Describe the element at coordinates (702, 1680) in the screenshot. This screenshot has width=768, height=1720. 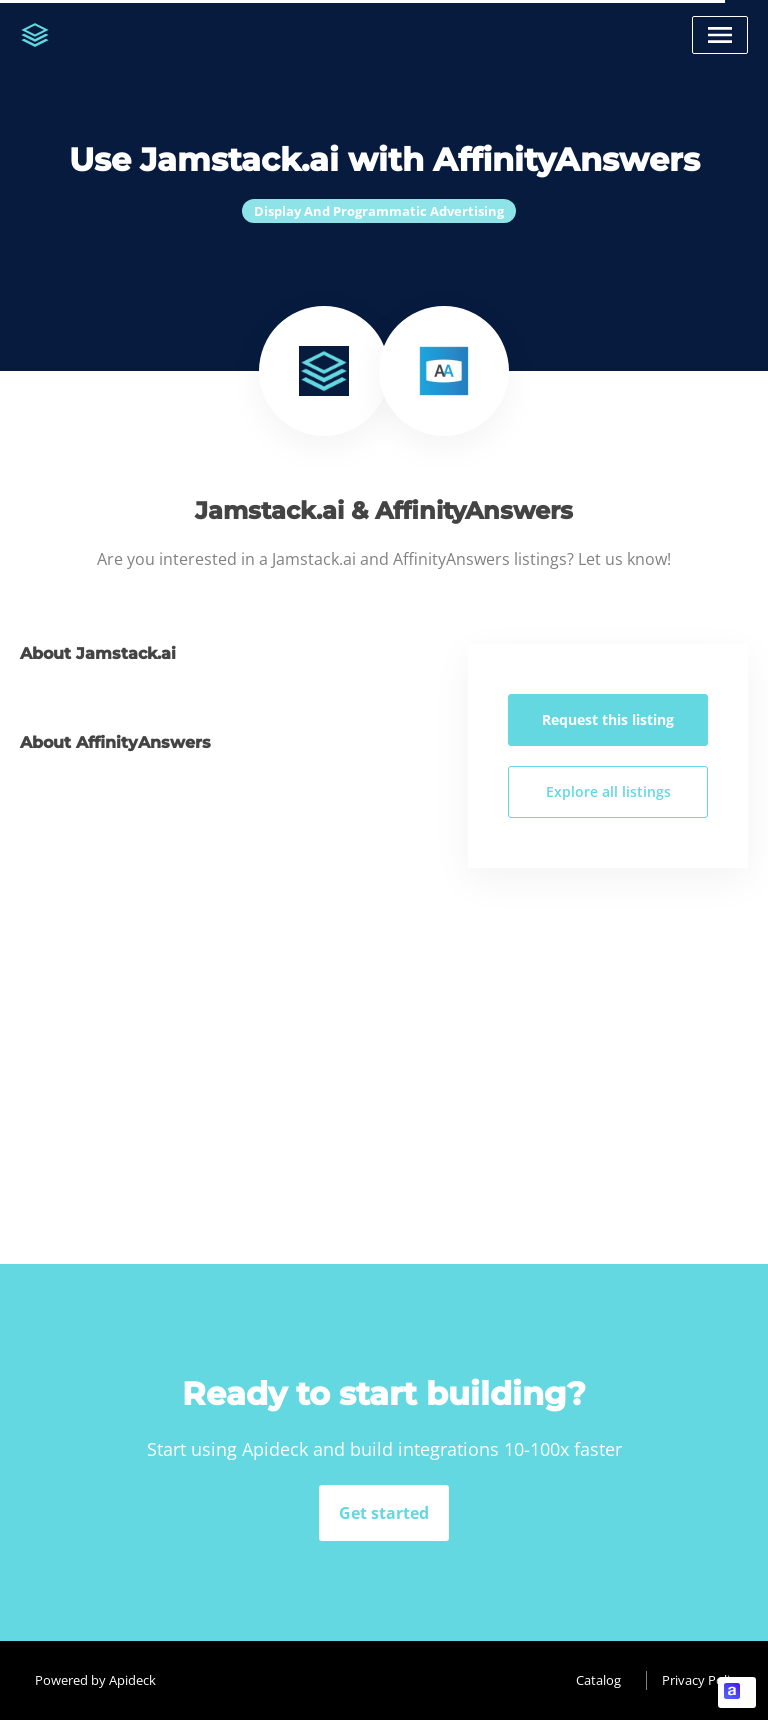
I see `Privacy Policy` at that location.